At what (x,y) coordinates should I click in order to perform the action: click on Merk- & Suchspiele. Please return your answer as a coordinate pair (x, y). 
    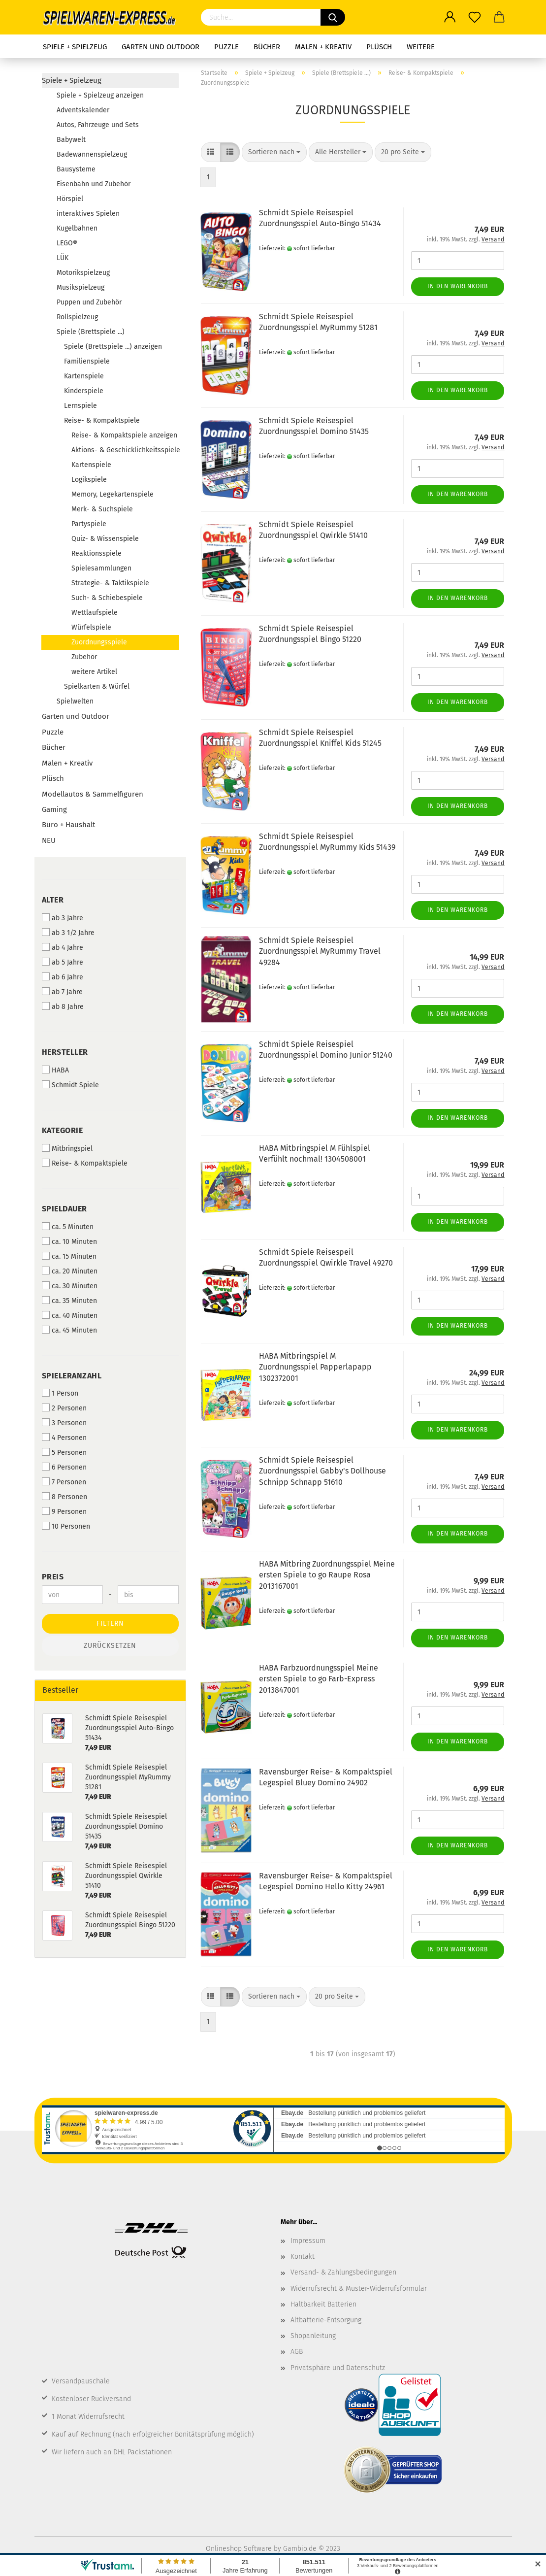
    Looking at the image, I should click on (102, 509).